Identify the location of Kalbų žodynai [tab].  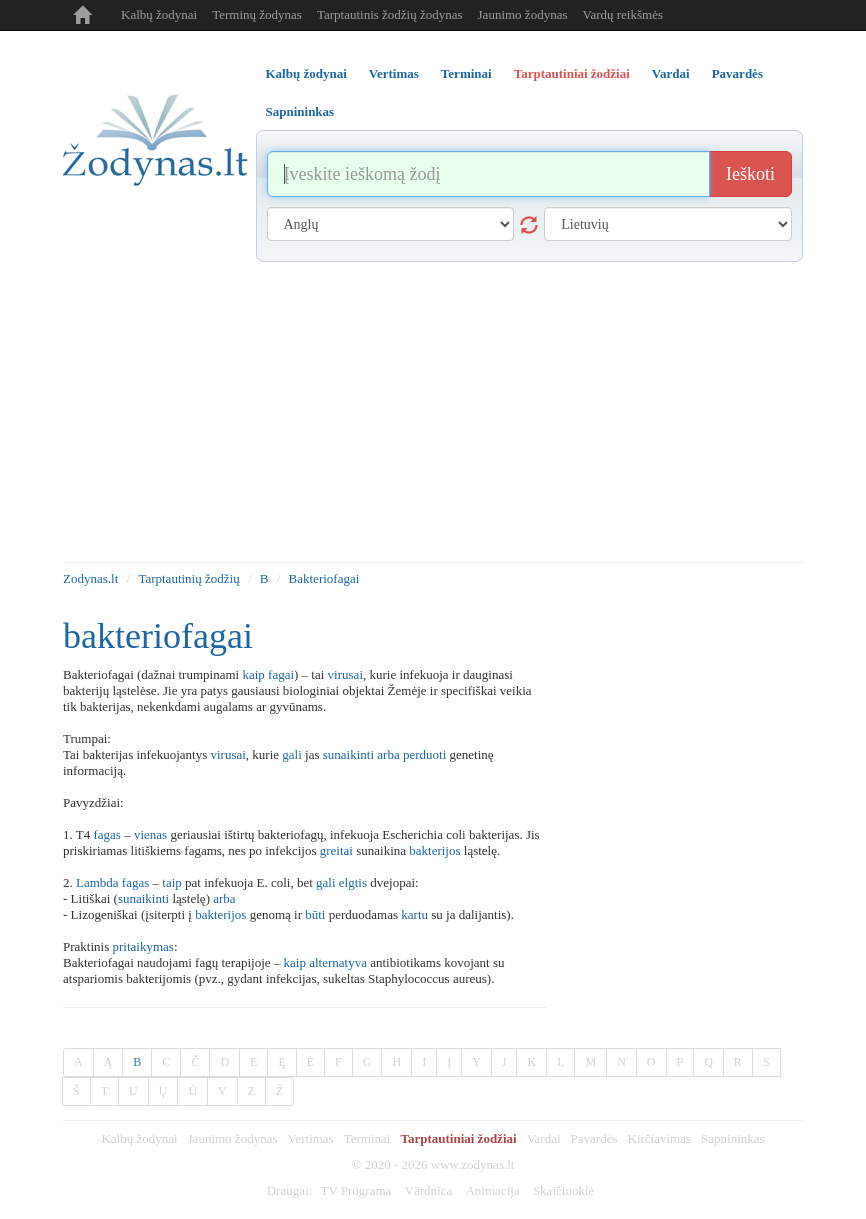
(306, 73).